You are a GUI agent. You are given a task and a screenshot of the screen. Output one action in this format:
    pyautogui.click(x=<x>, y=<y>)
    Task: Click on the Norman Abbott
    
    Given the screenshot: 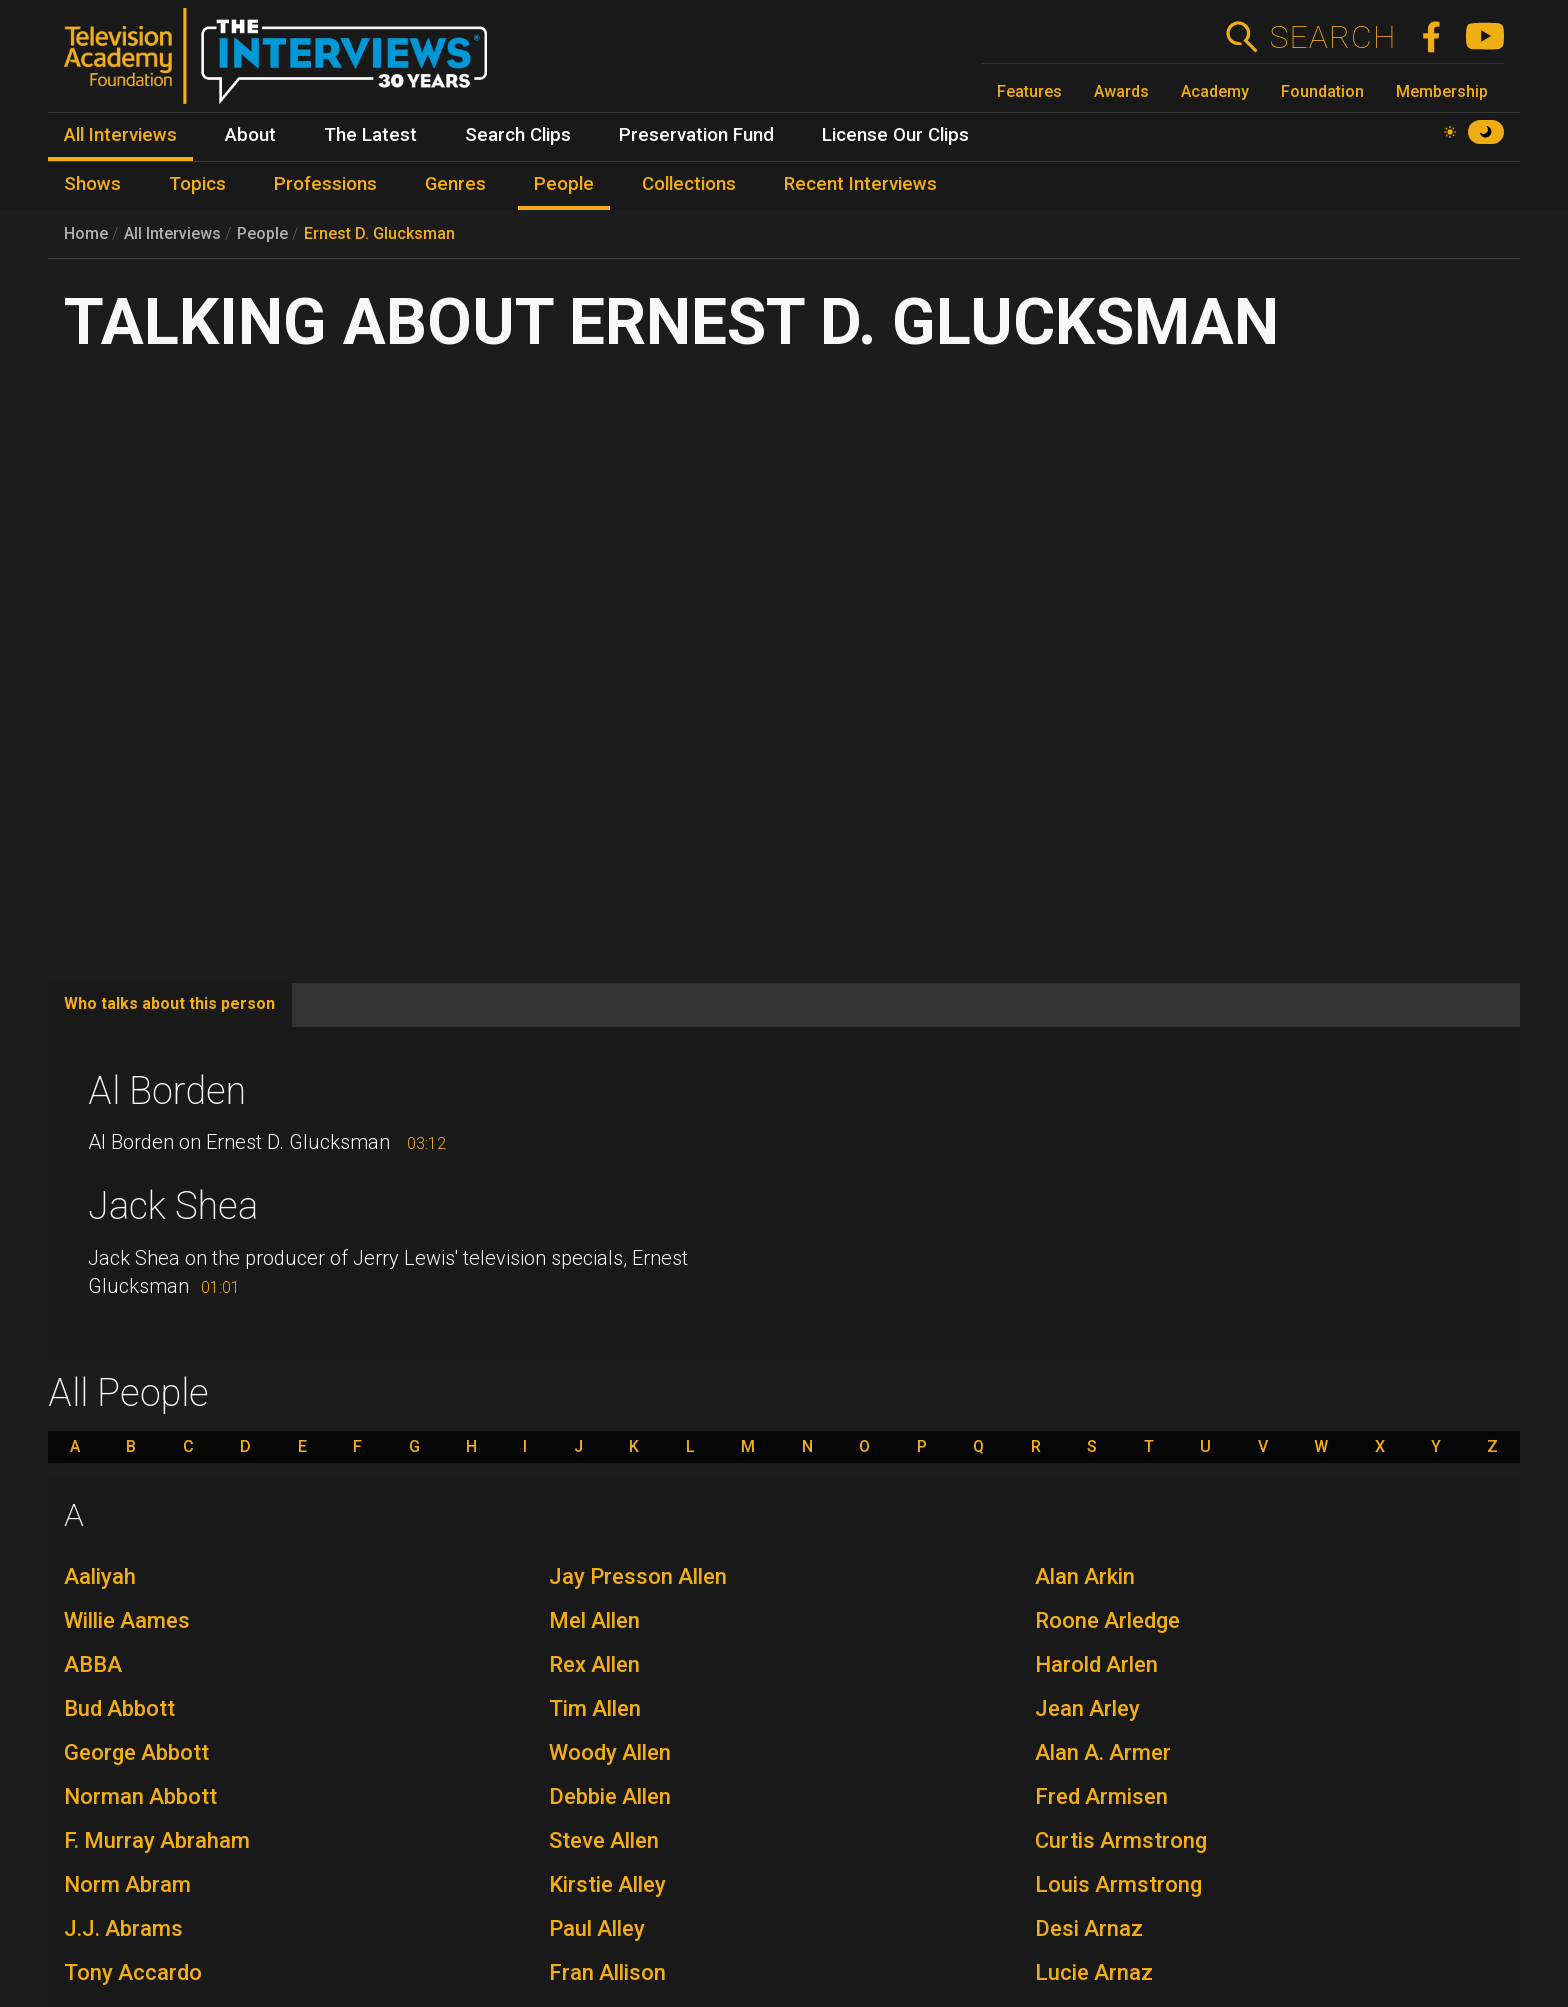 What is the action you would take?
    pyautogui.click(x=140, y=1796)
    